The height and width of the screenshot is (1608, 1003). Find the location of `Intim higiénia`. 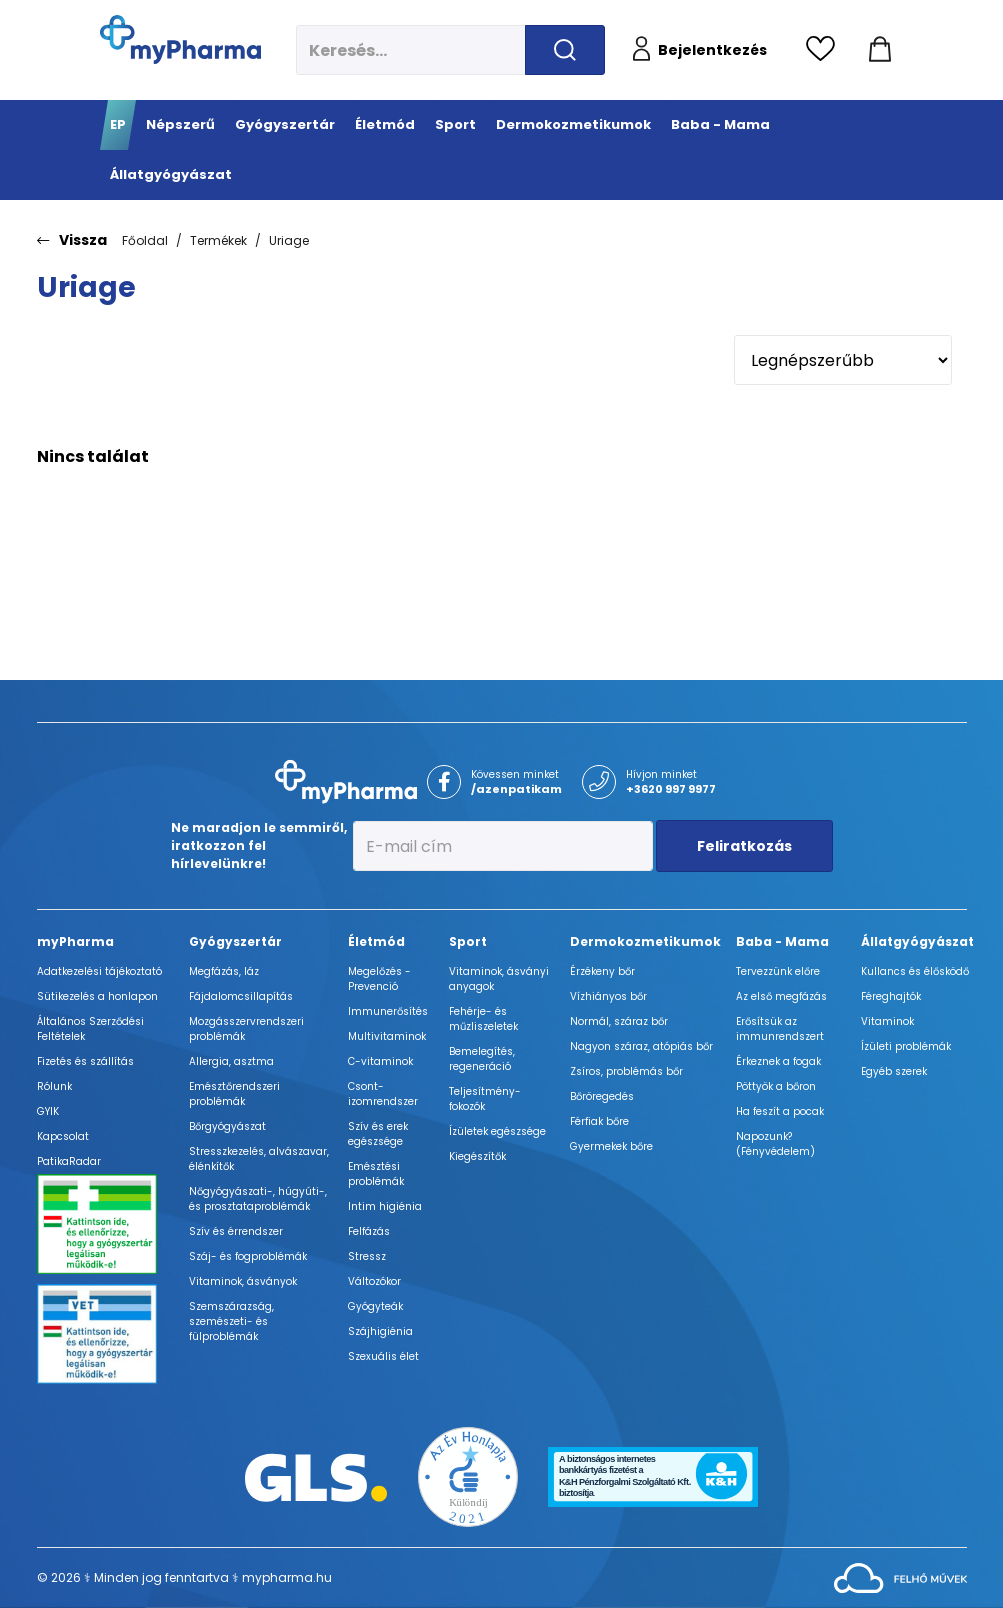

Intim higiénia is located at coordinates (385, 1206).